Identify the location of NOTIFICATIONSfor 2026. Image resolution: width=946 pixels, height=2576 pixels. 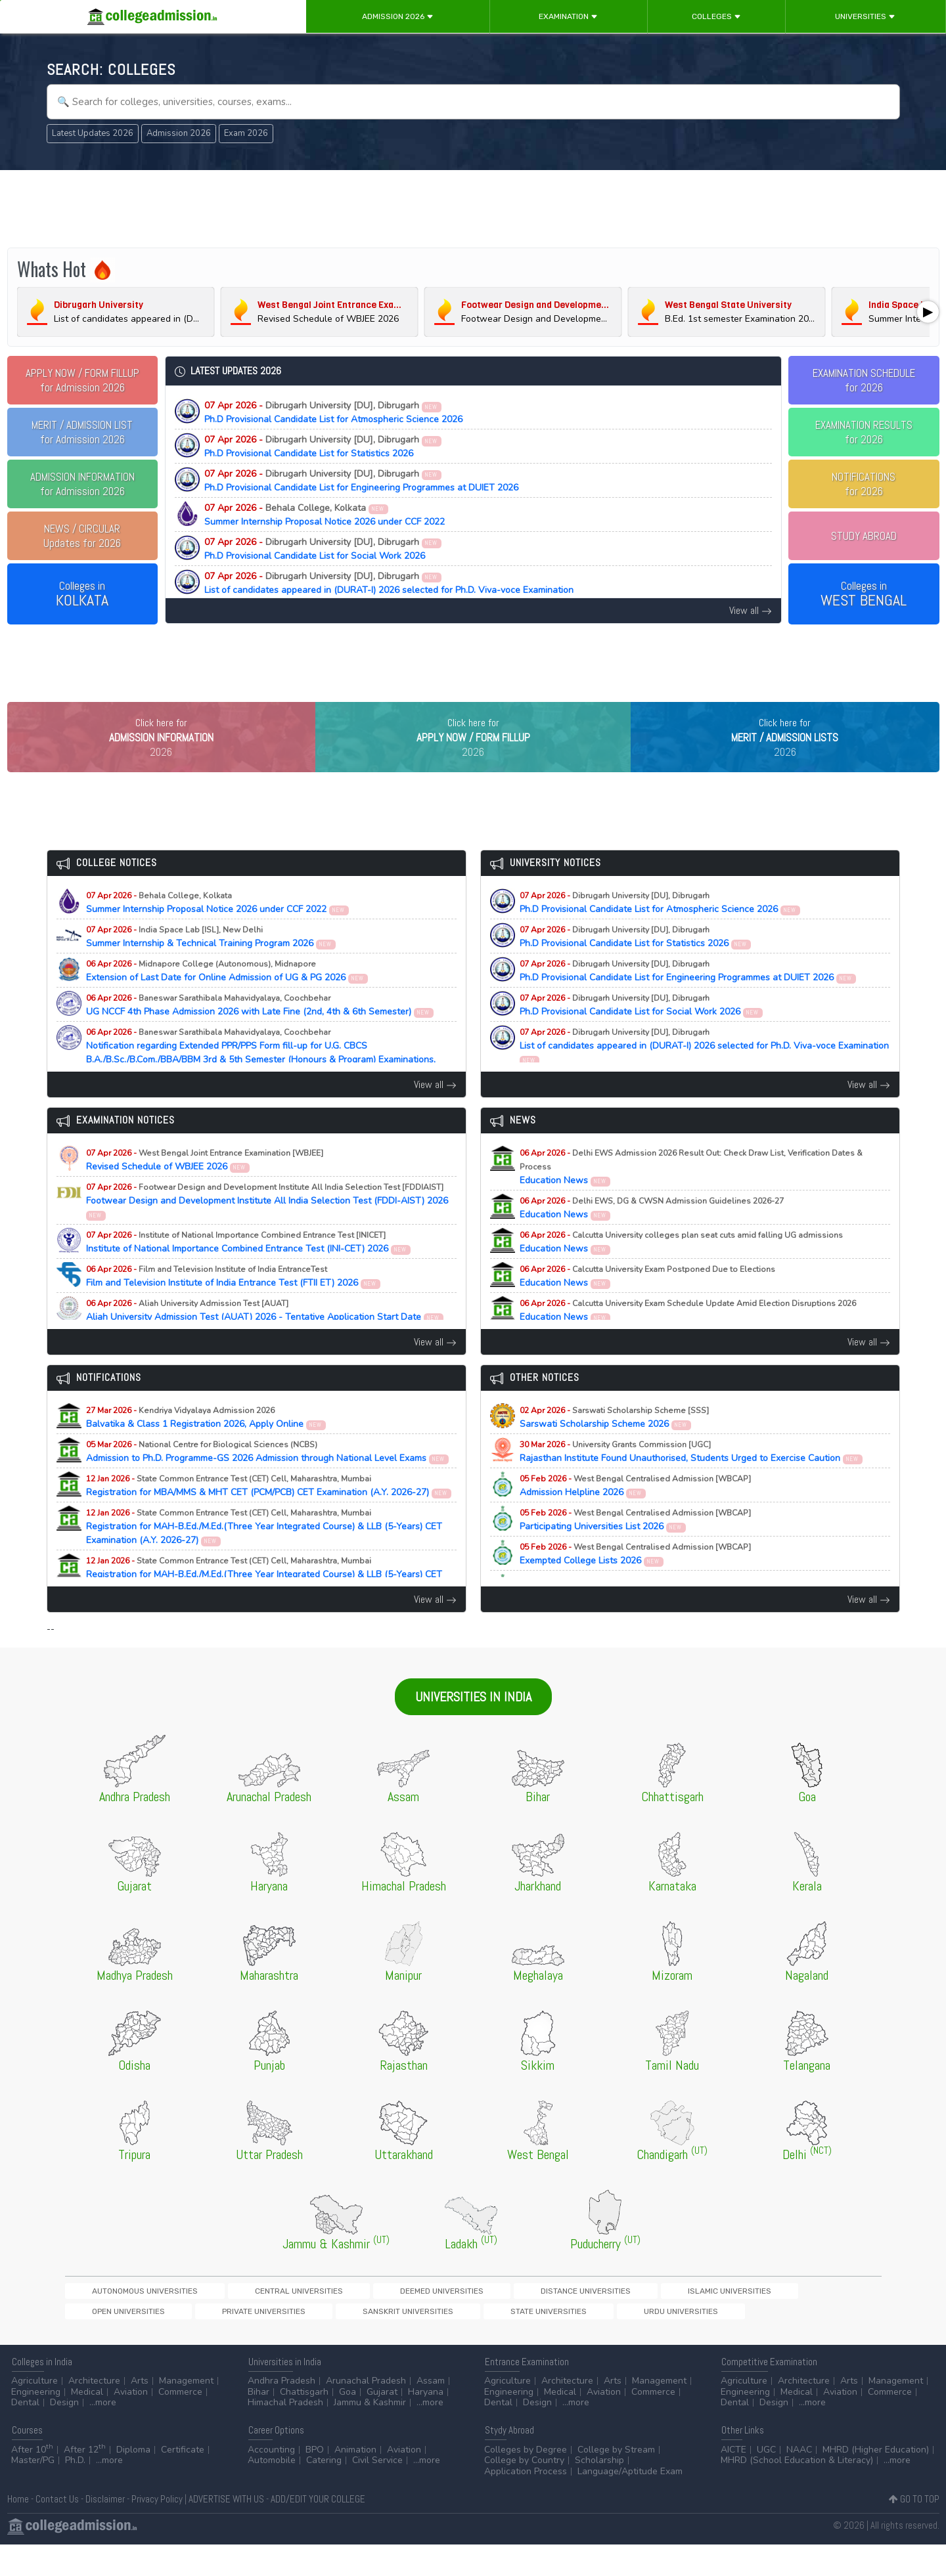
(863, 483).